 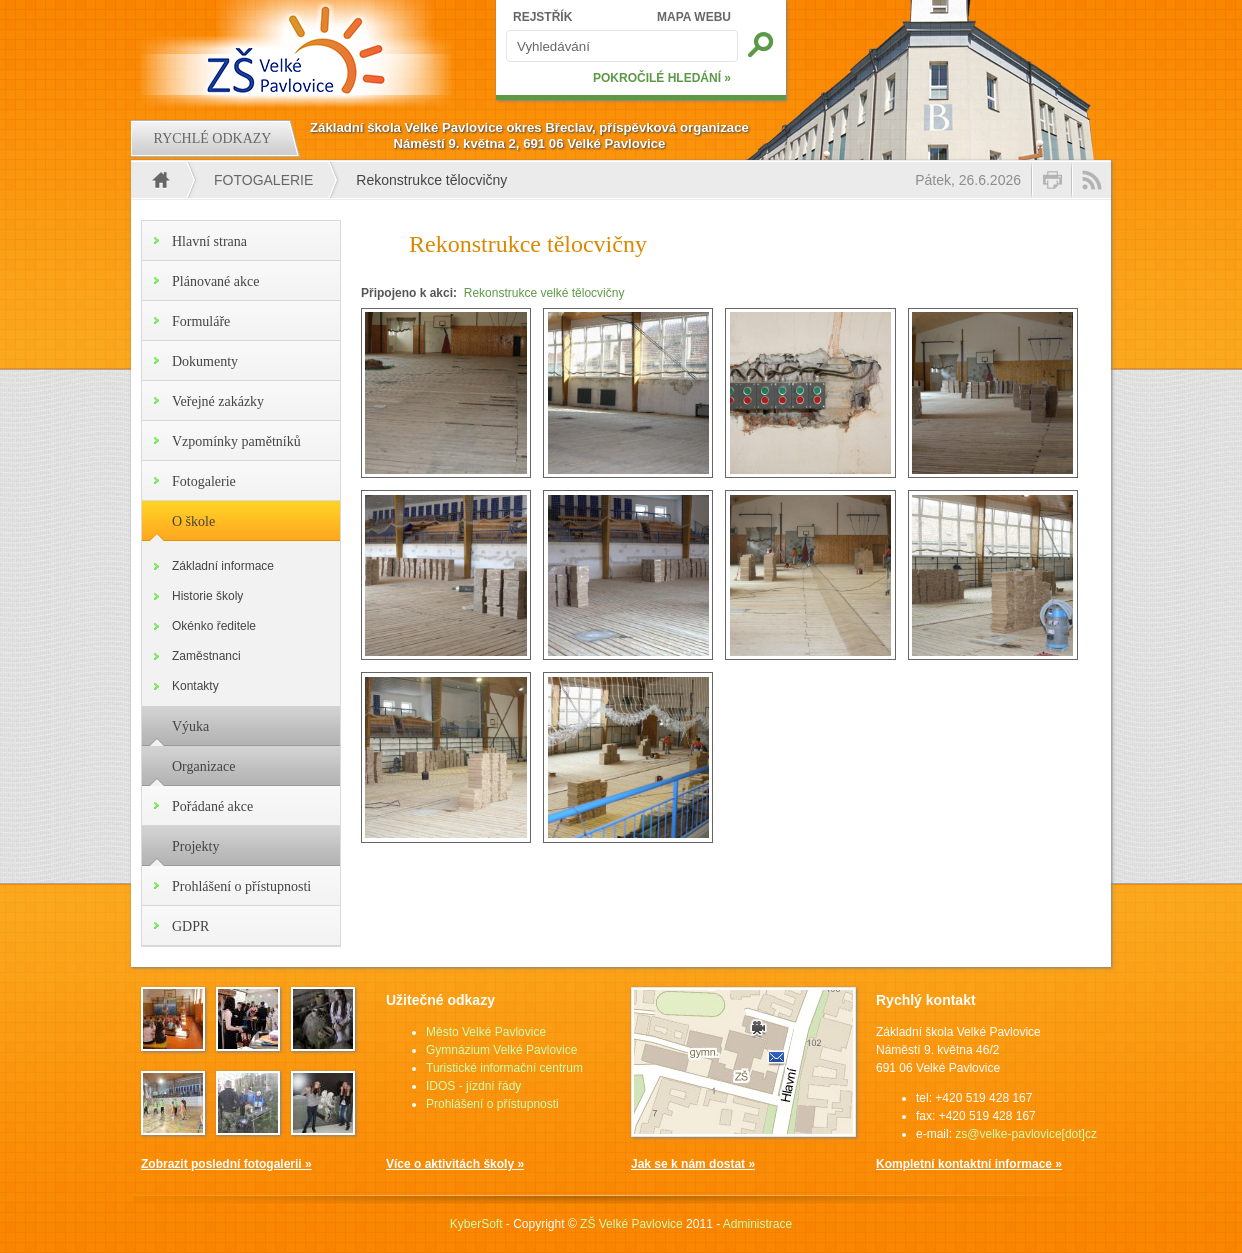 I want to click on Historie školy, so click(x=207, y=596).